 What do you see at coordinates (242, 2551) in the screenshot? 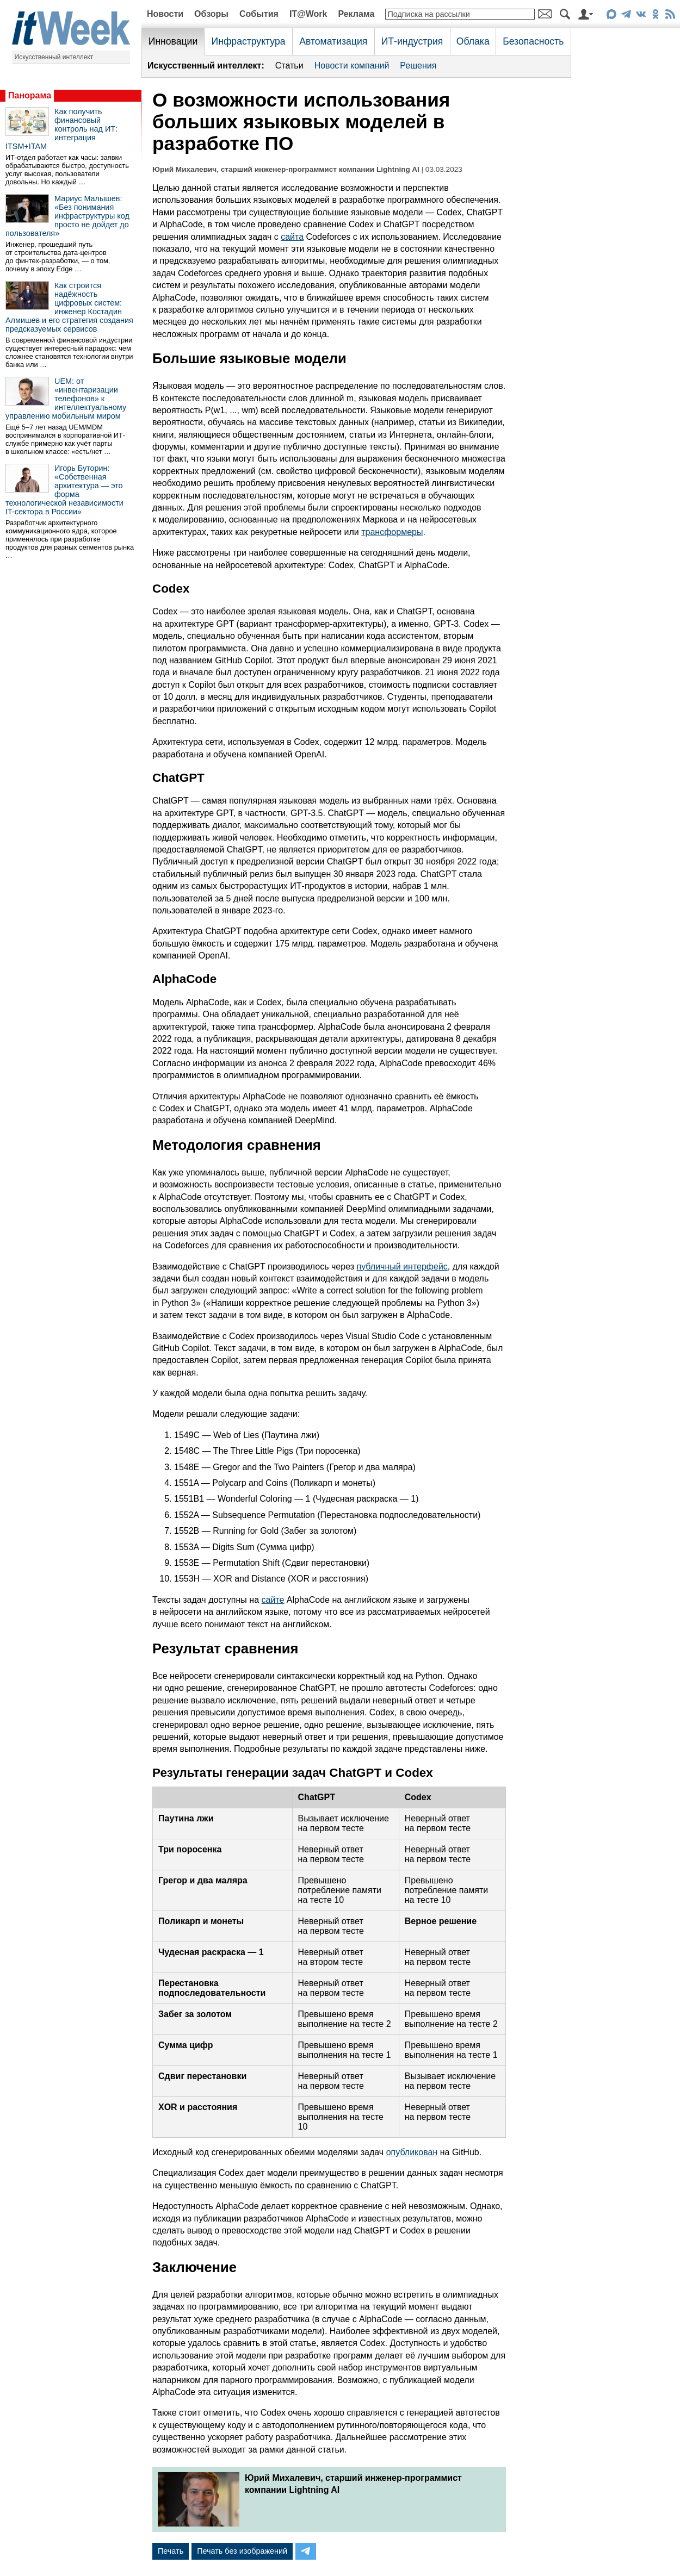
I see `Печать без изображений` at bounding box center [242, 2551].